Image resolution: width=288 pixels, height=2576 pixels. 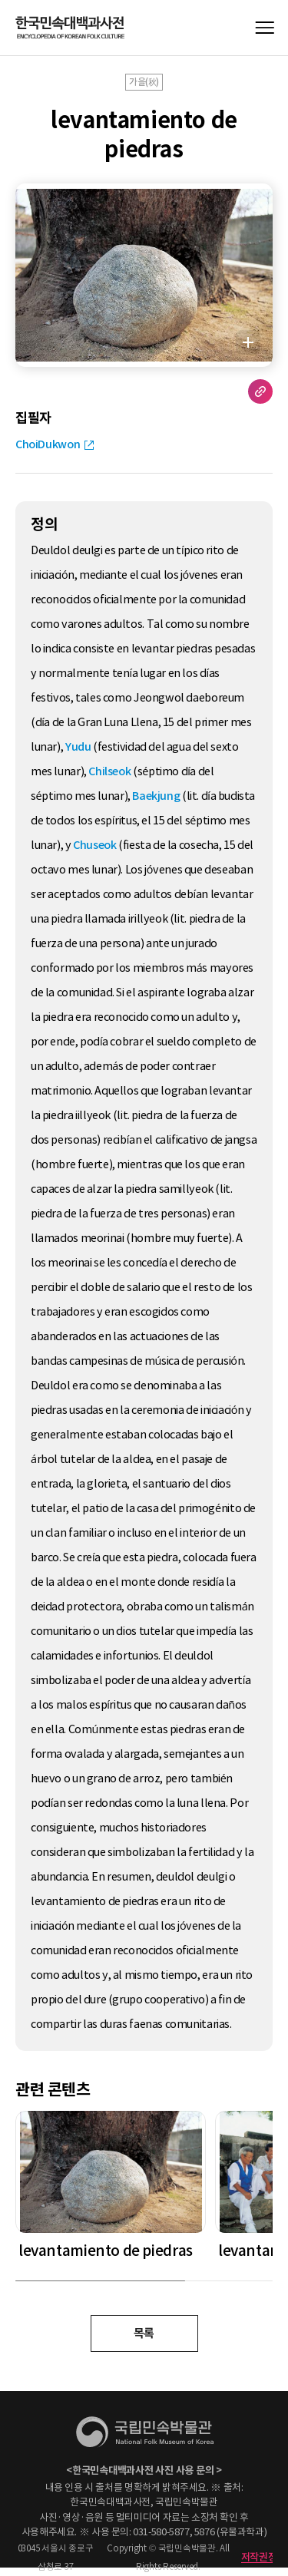 I want to click on Yudu, so click(x=78, y=747).